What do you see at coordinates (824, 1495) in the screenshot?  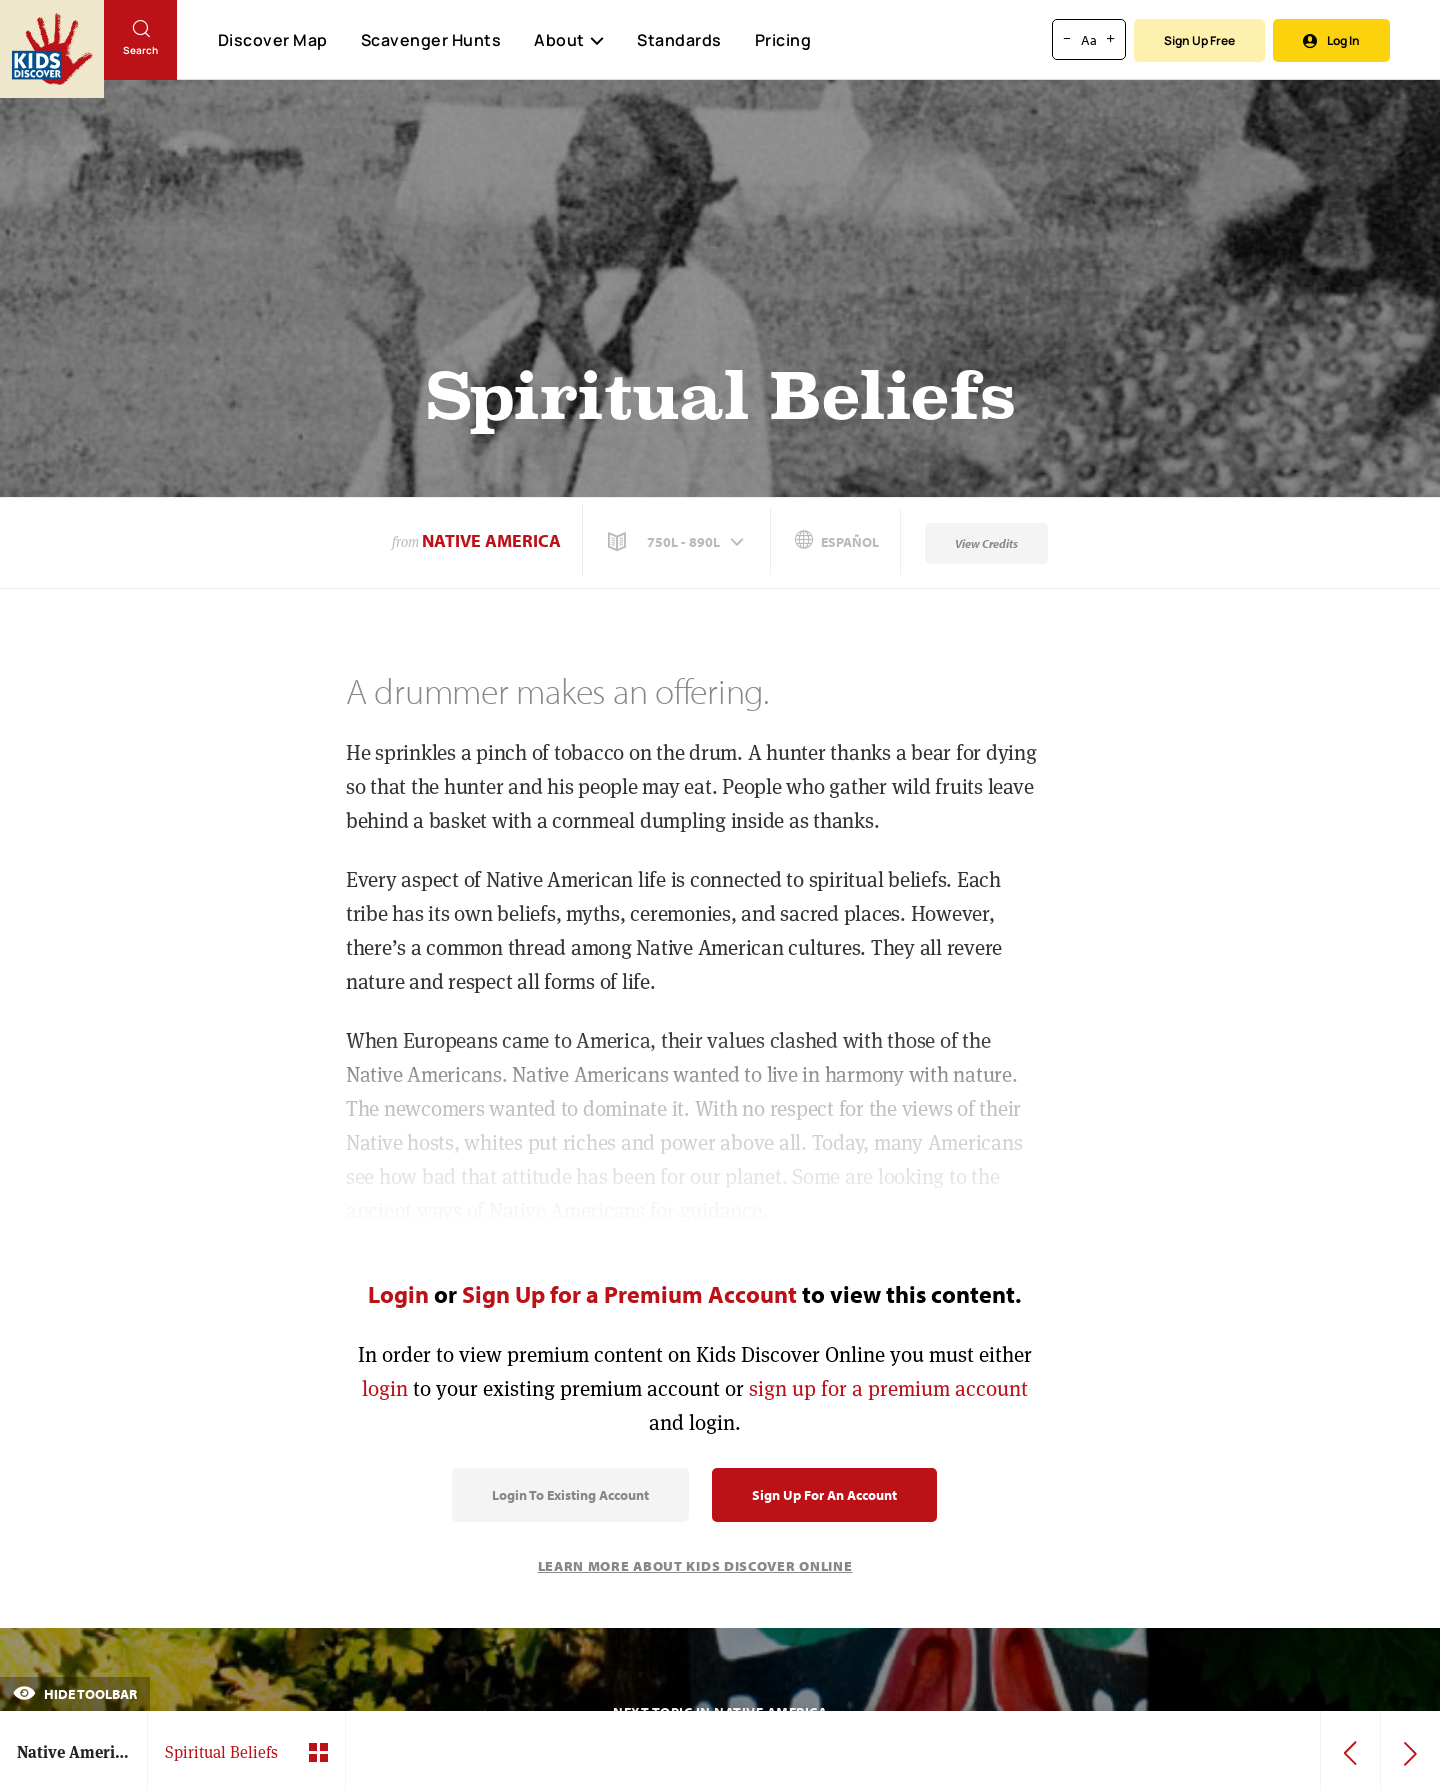 I see `Sign Up for an Account` at bounding box center [824, 1495].